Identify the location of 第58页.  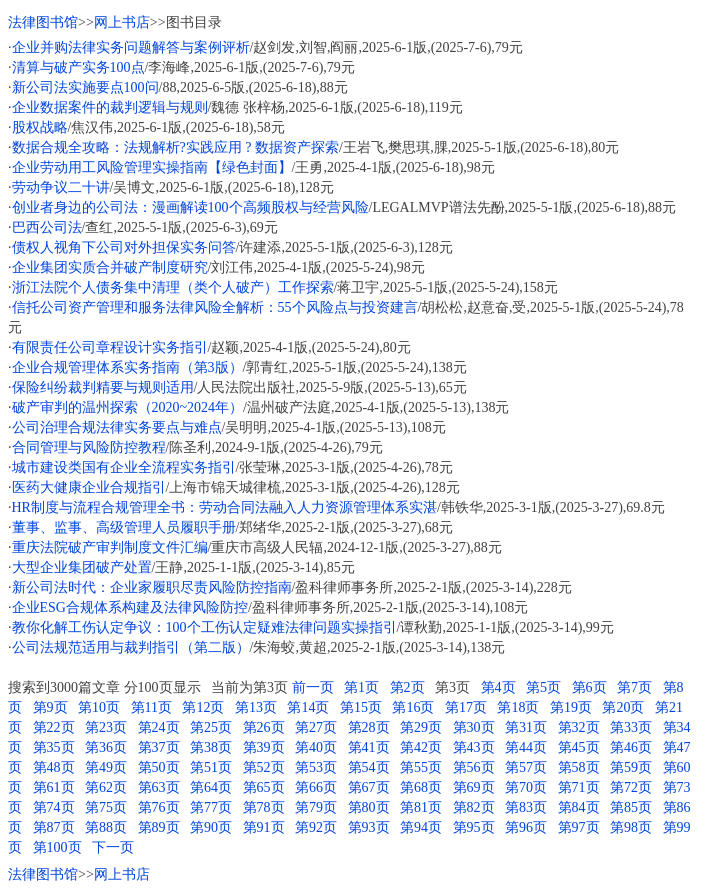
(579, 767).